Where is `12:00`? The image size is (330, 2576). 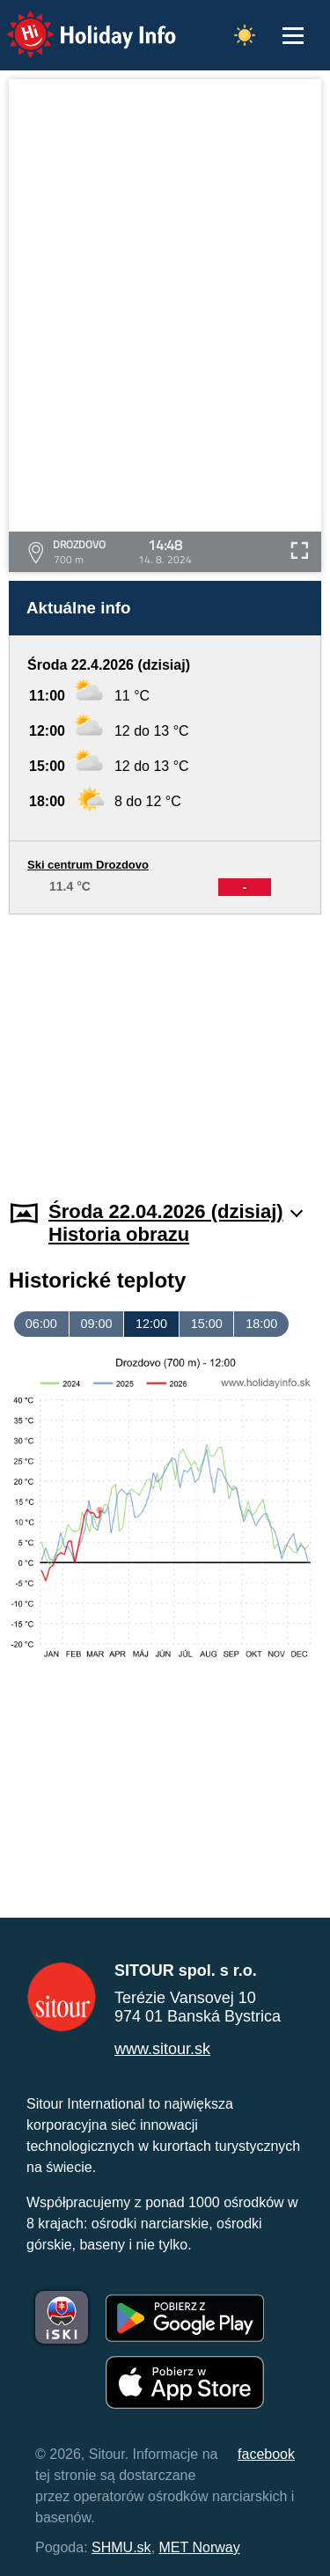 12:00 is located at coordinates (151, 1324).